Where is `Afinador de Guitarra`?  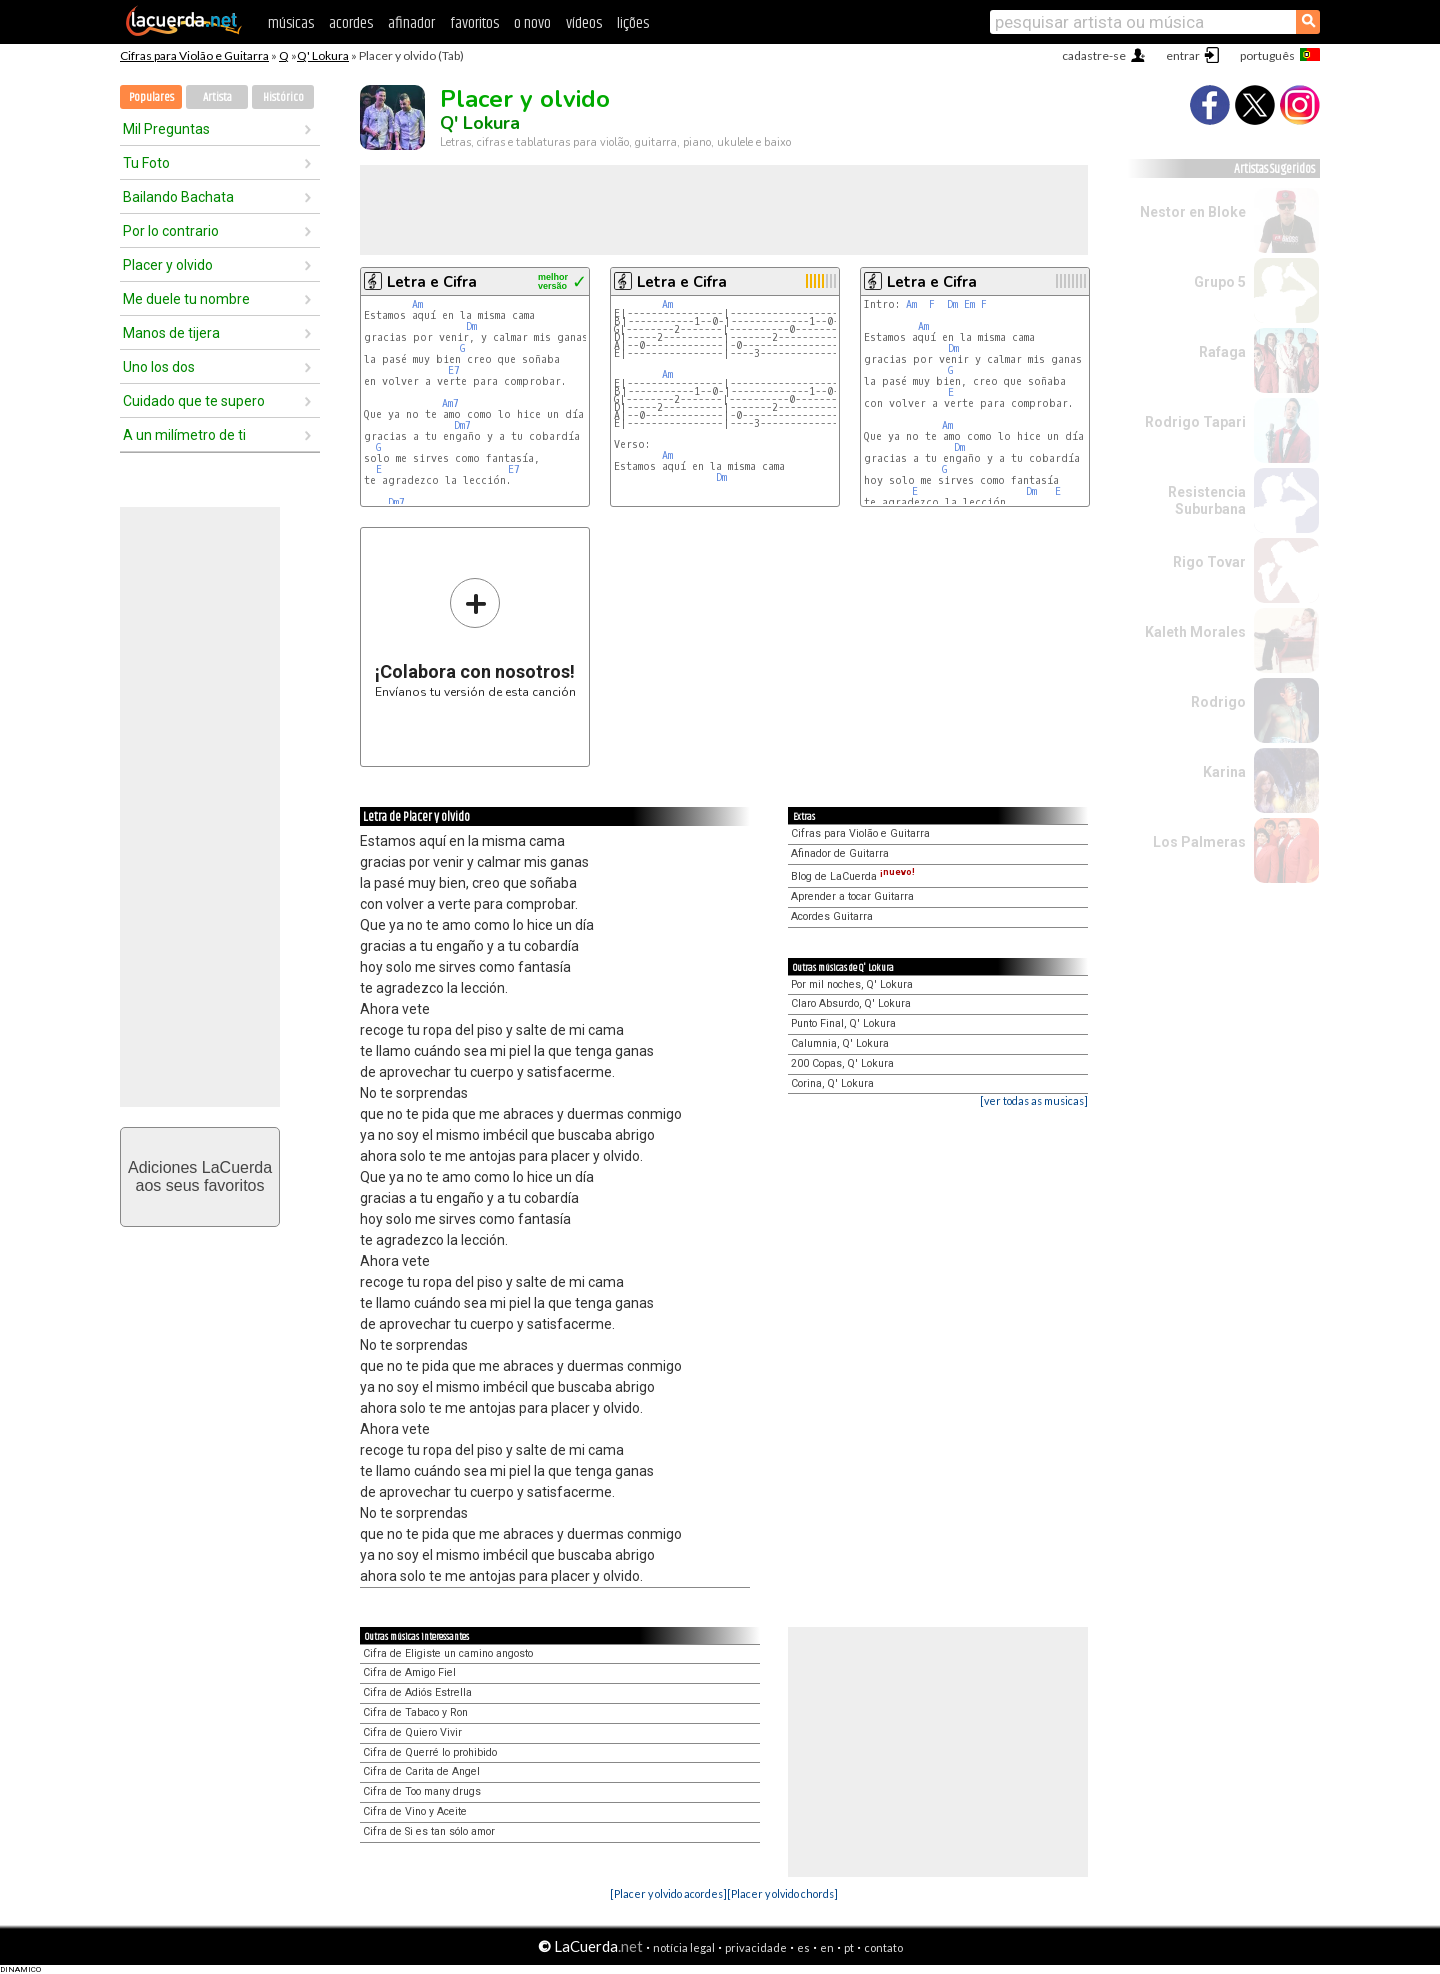 Afinador de Guitarra is located at coordinates (840, 853).